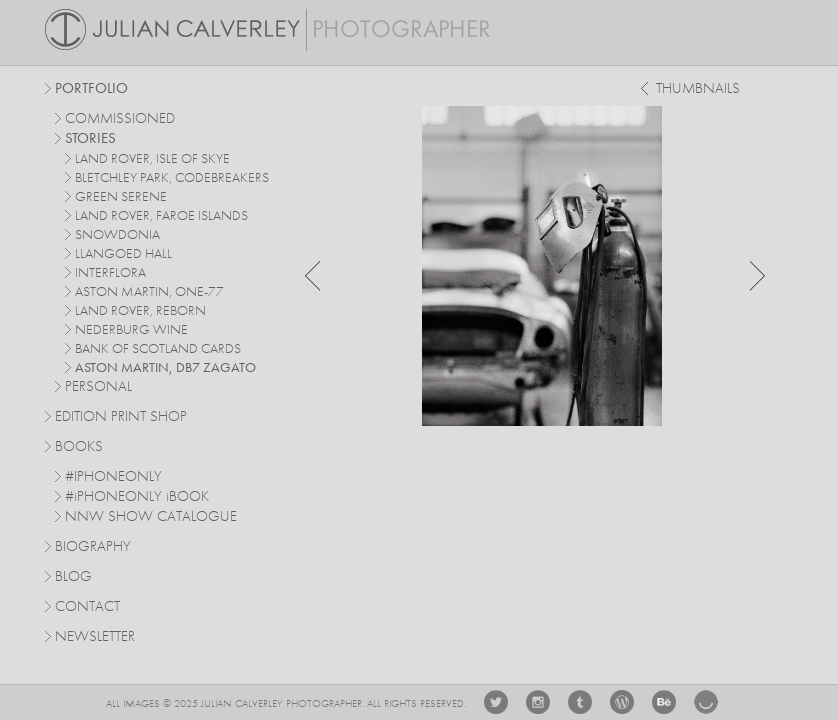  Describe the element at coordinates (161, 216) in the screenshot. I see `Land Rover, Faroe Islands` at that location.